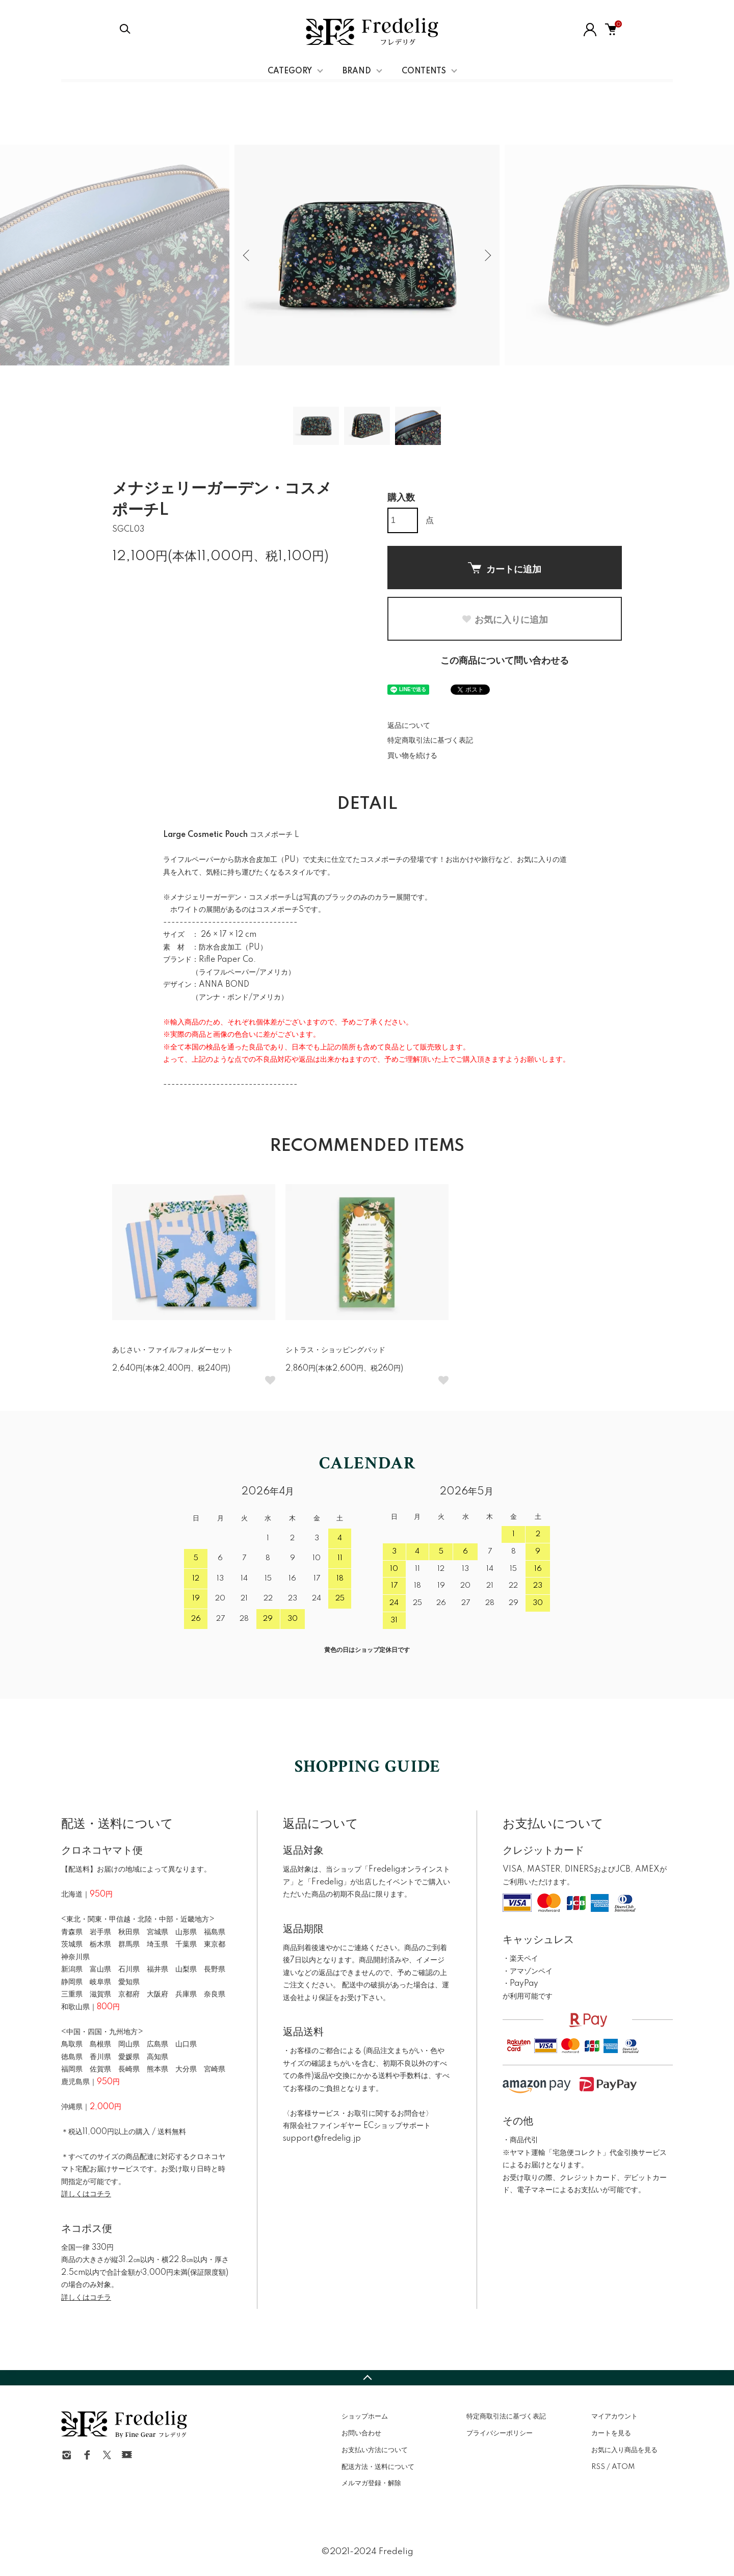 The width and height of the screenshot is (734, 2576). Describe the element at coordinates (486, 255) in the screenshot. I see `Next` at that location.